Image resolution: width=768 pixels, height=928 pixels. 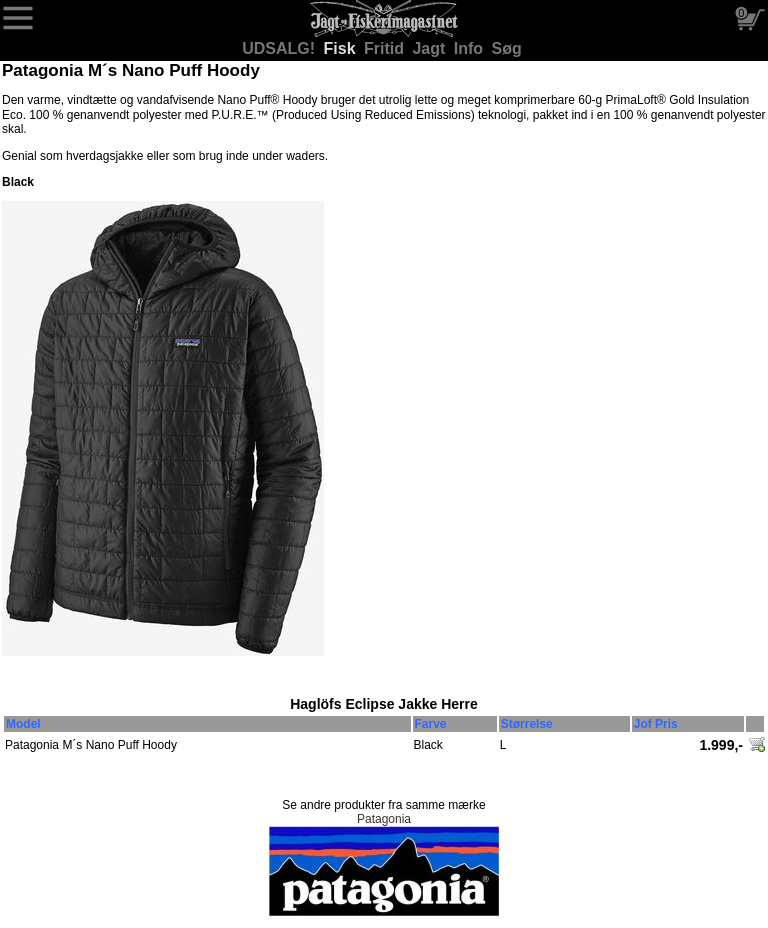 What do you see at coordinates (656, 724) in the screenshot?
I see `Jof Pris` at bounding box center [656, 724].